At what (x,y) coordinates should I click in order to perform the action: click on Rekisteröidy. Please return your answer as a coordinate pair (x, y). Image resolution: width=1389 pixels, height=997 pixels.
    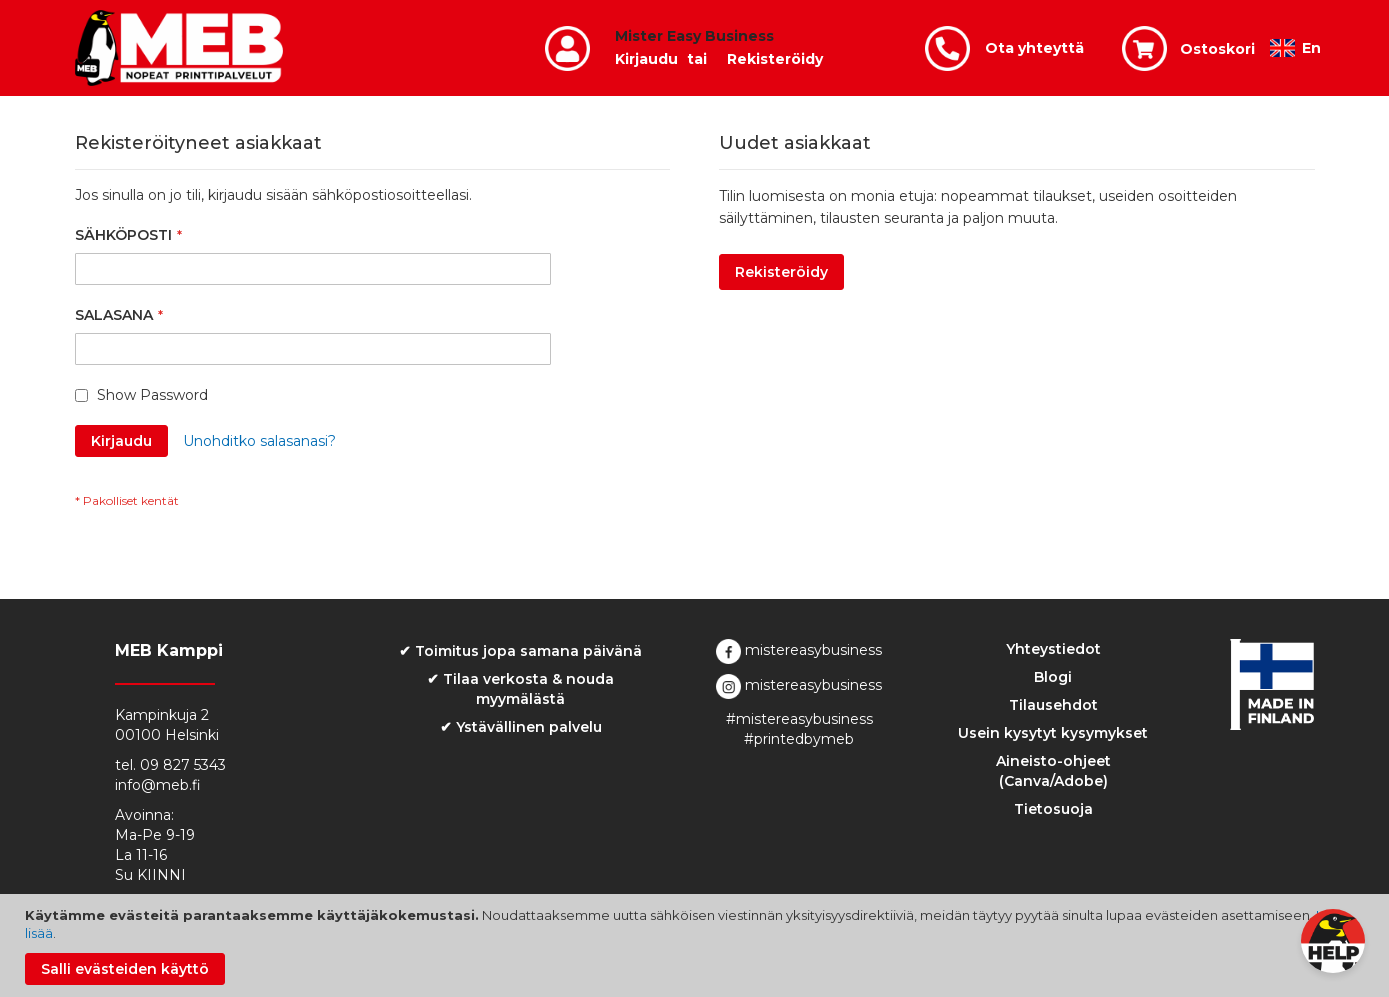
    Looking at the image, I should click on (775, 59).